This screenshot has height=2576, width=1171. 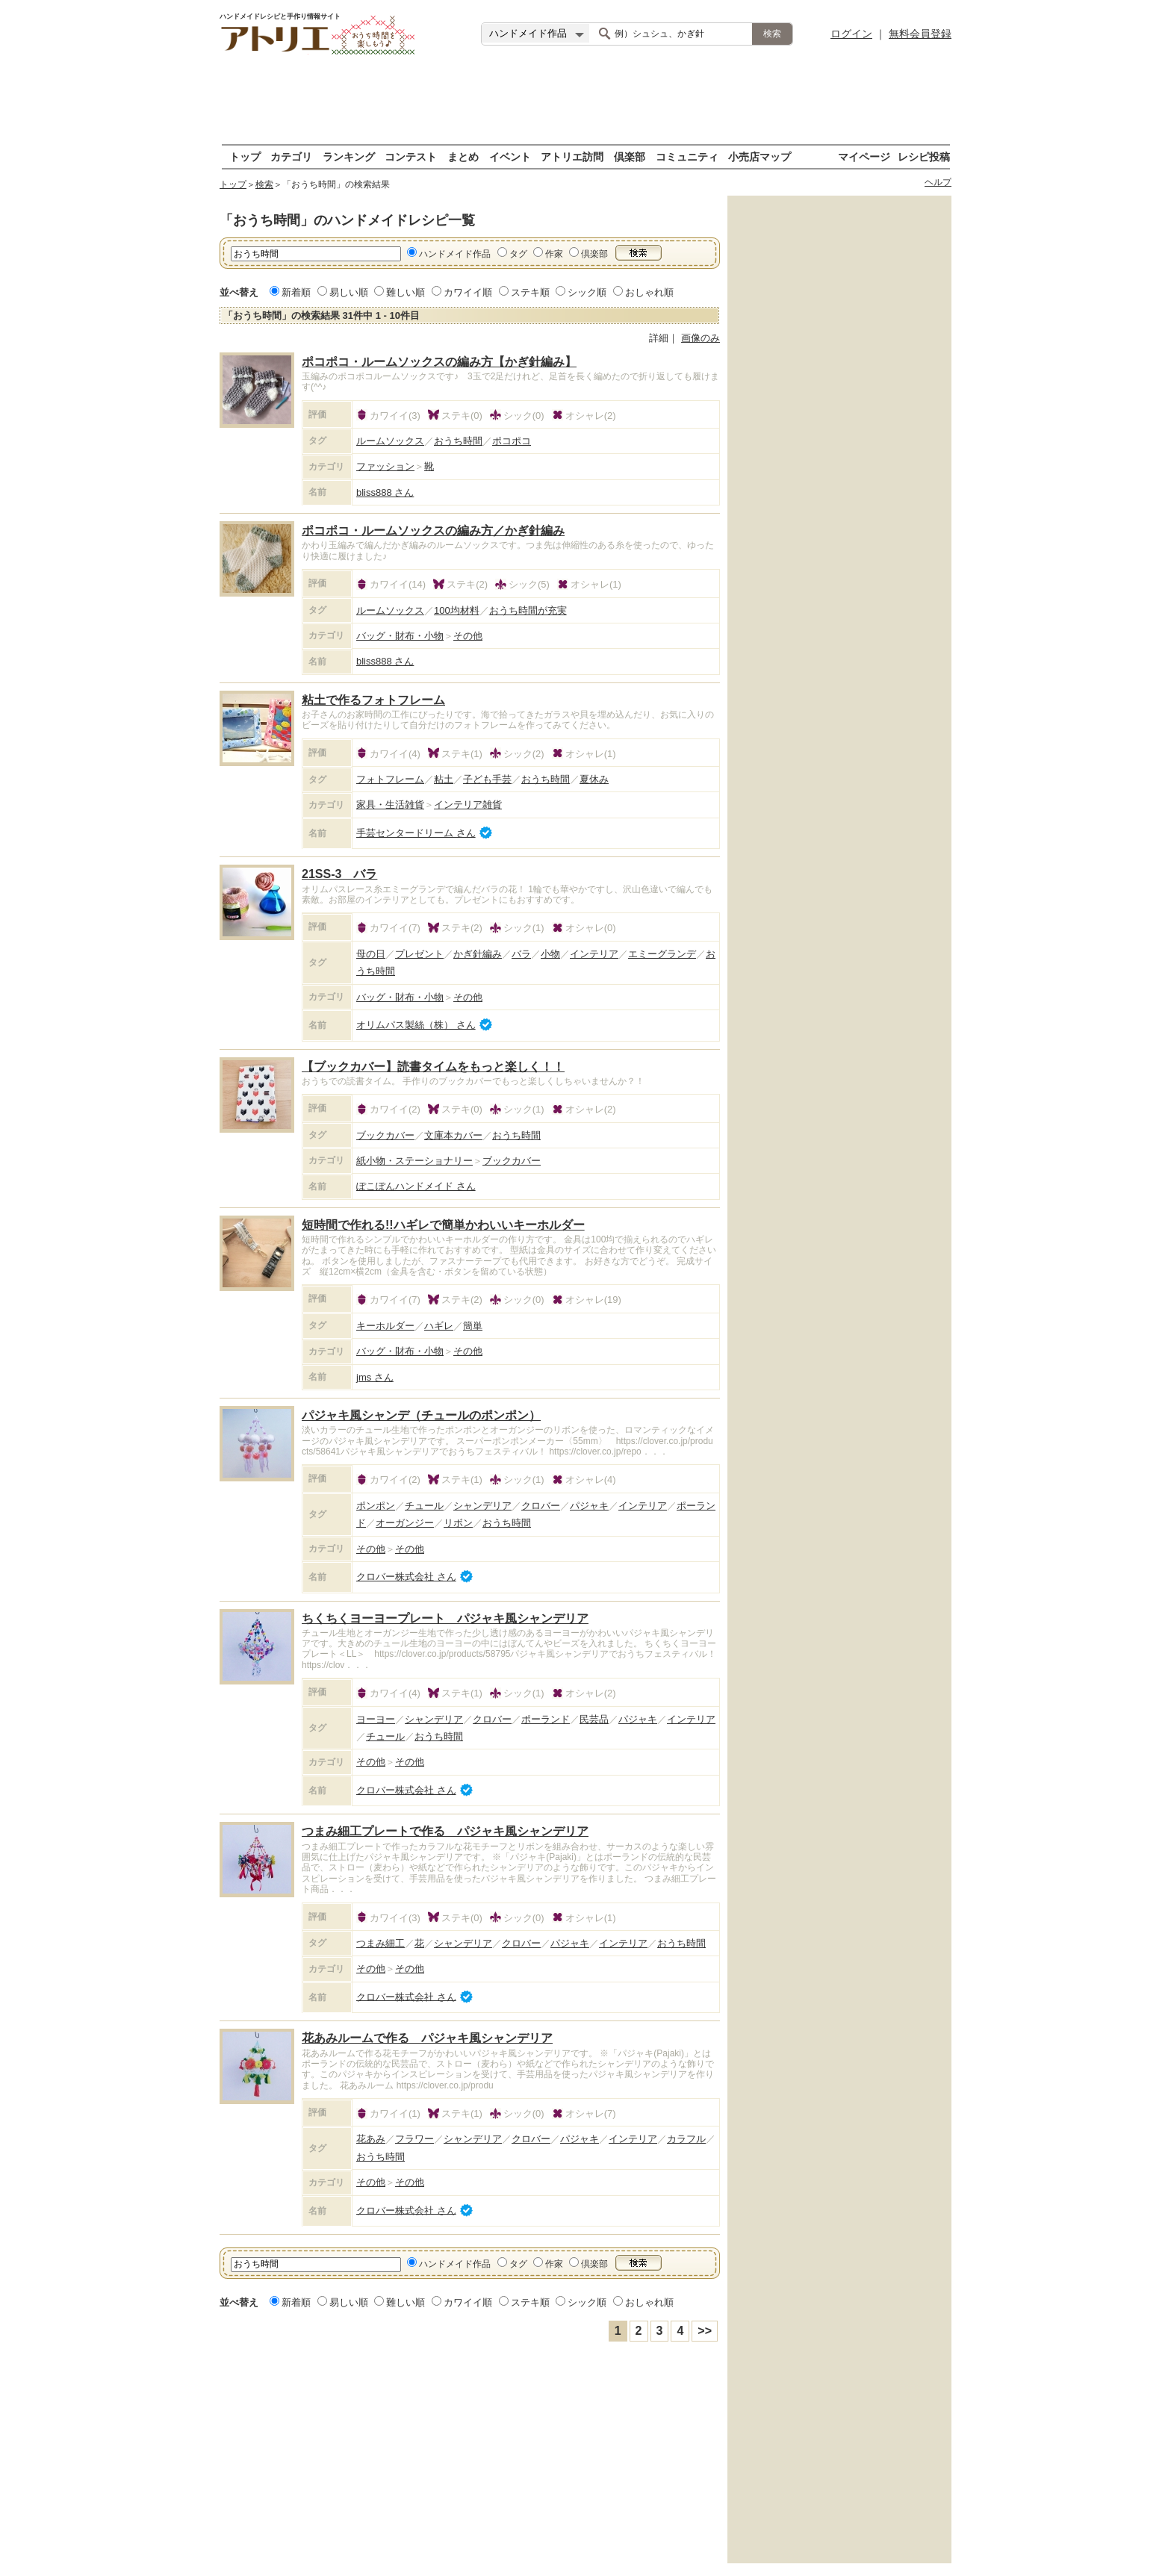 What do you see at coordinates (390, 804) in the screenshot?
I see `家具・生活雑貨` at bounding box center [390, 804].